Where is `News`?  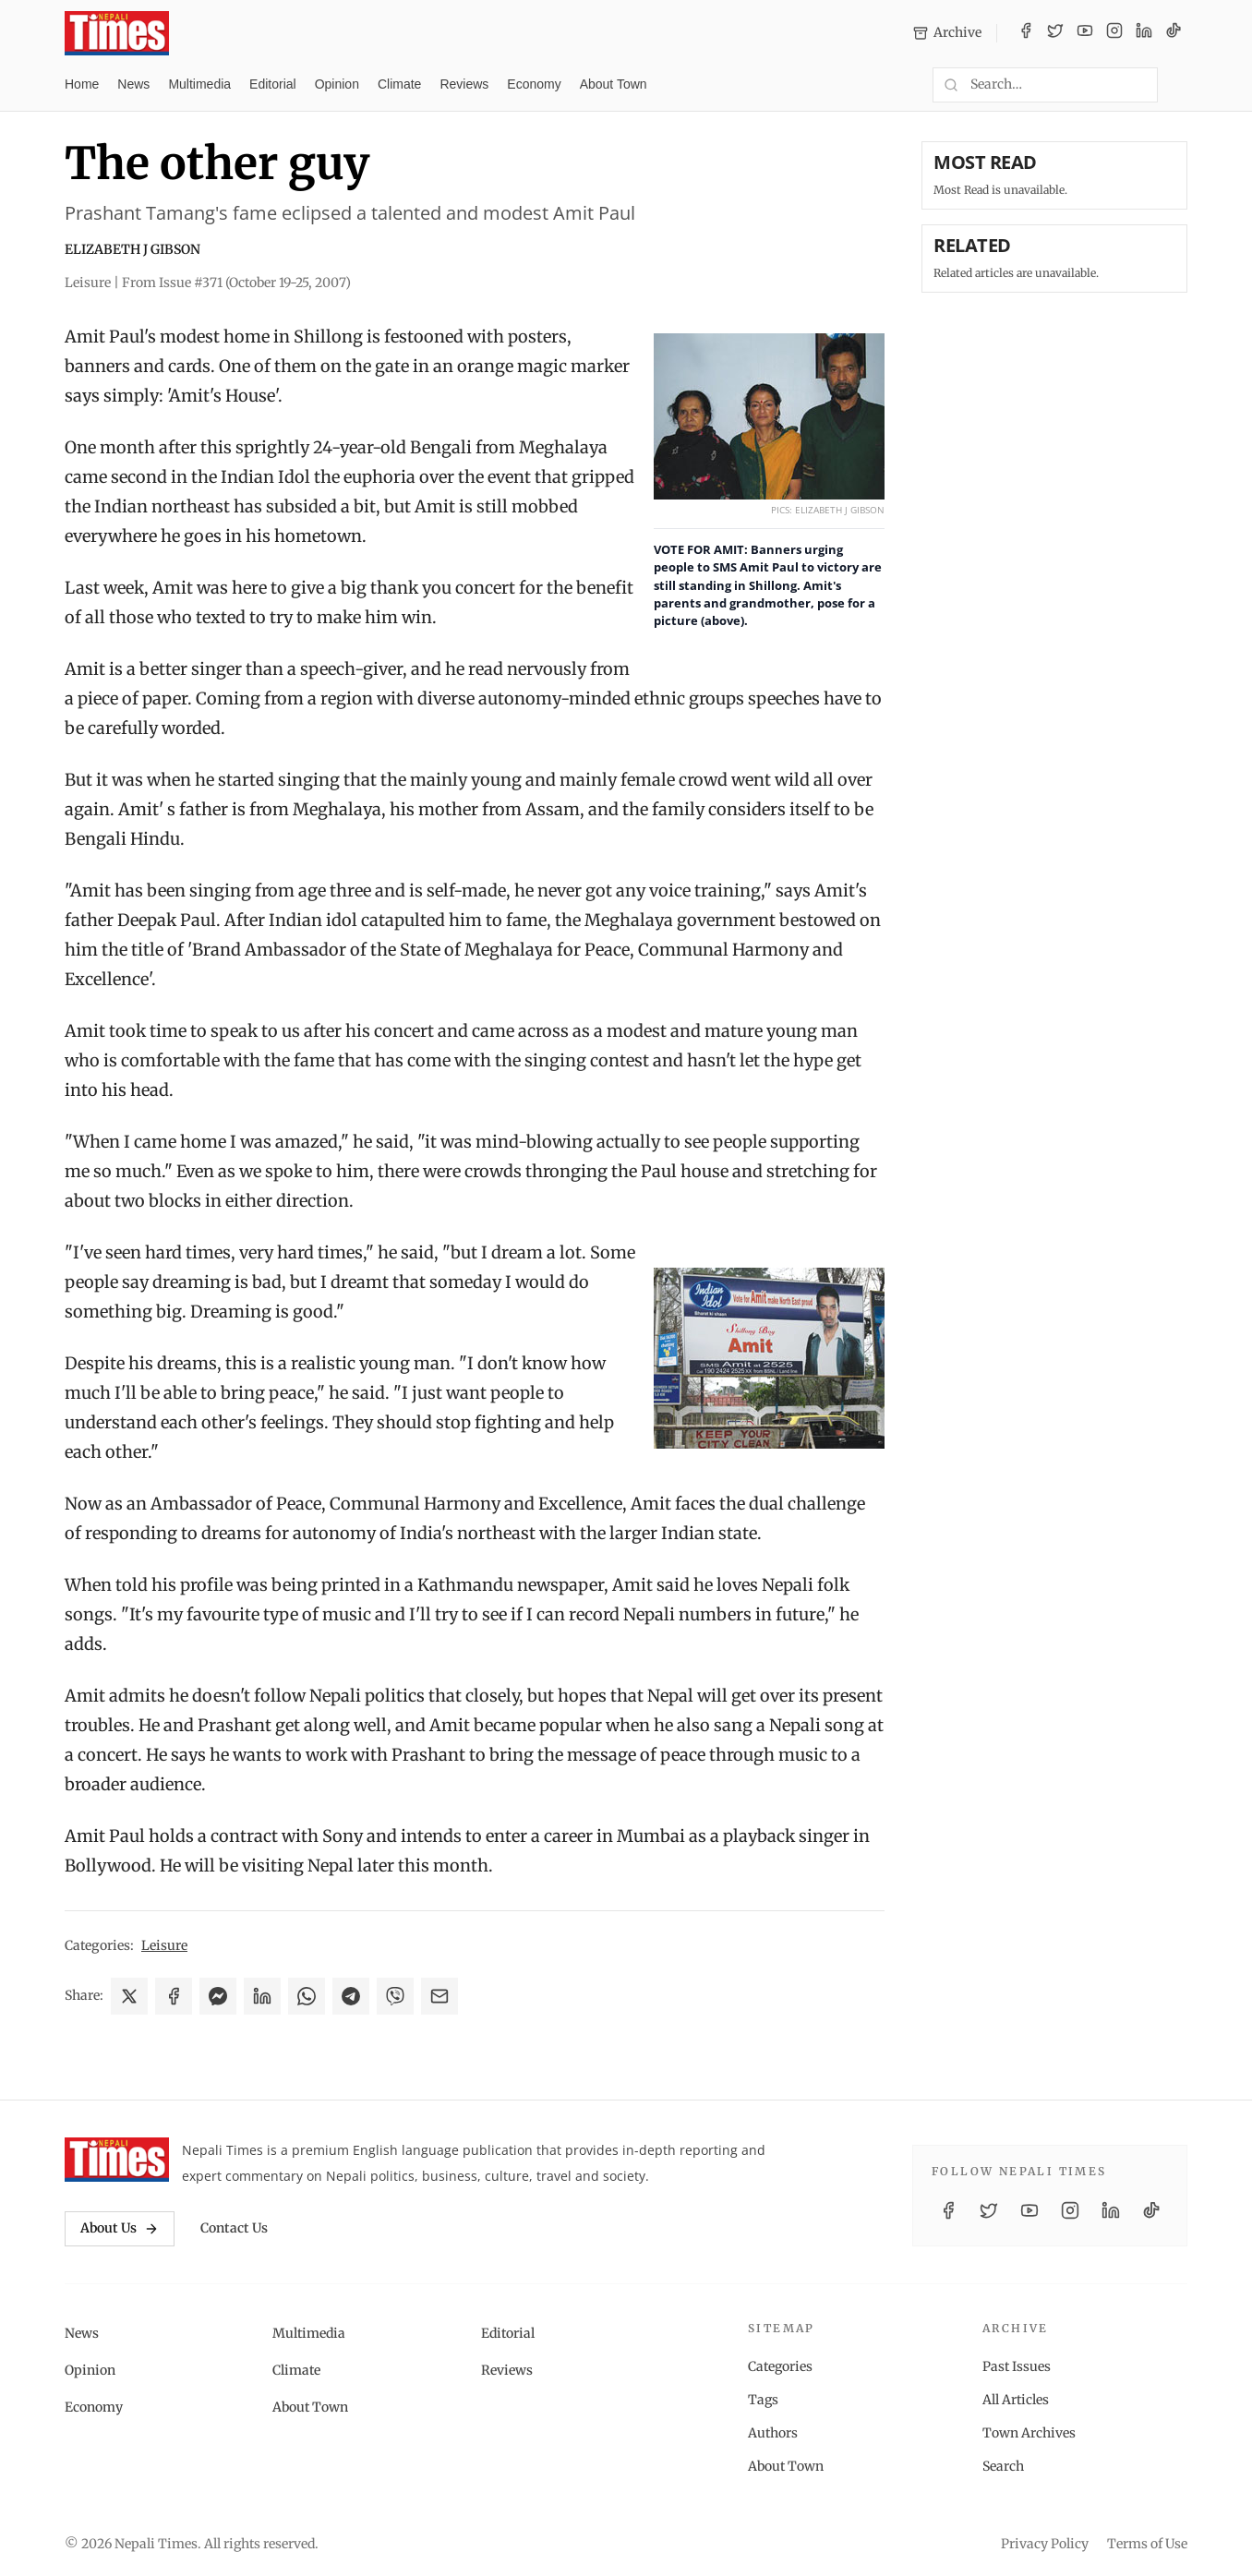 News is located at coordinates (133, 84).